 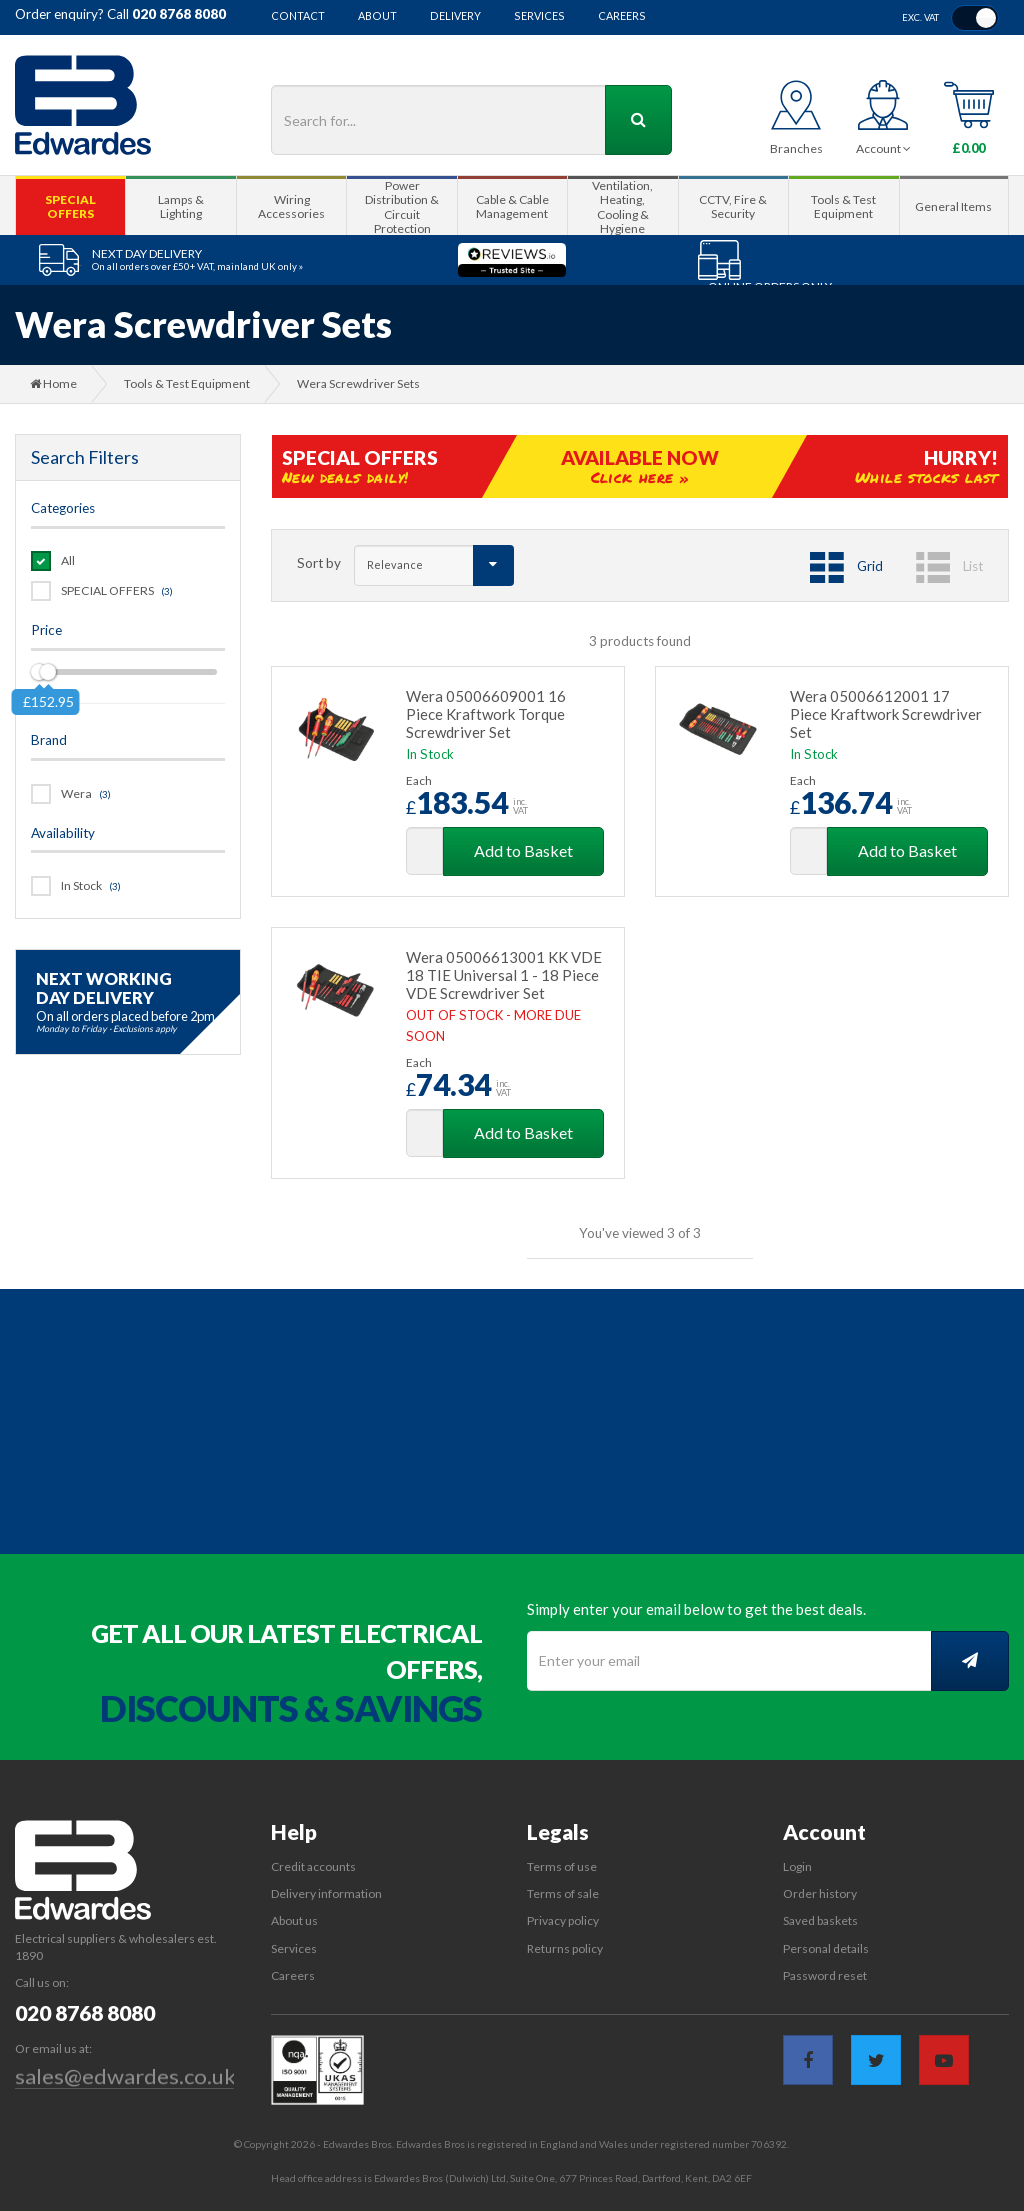 I want to click on Credit accounts, so click(x=313, y=1866).